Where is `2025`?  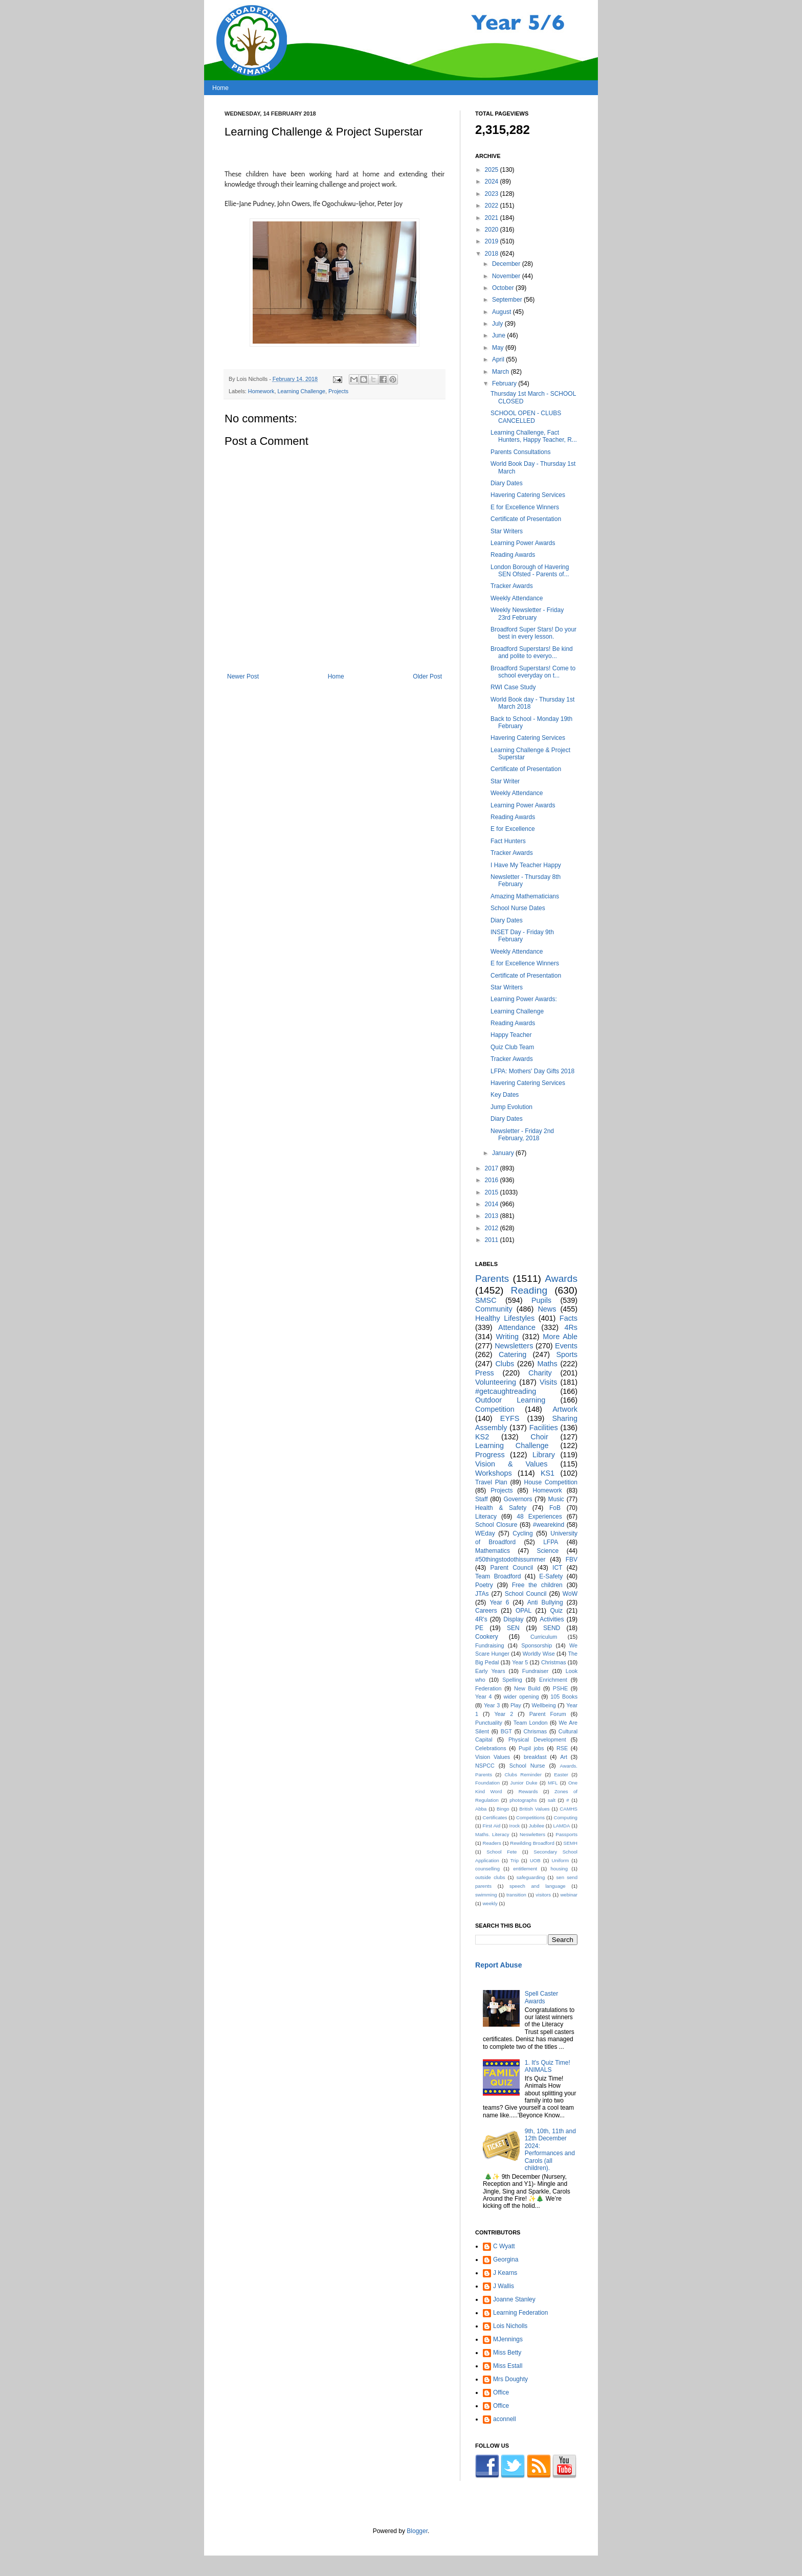
2025 is located at coordinates (492, 169).